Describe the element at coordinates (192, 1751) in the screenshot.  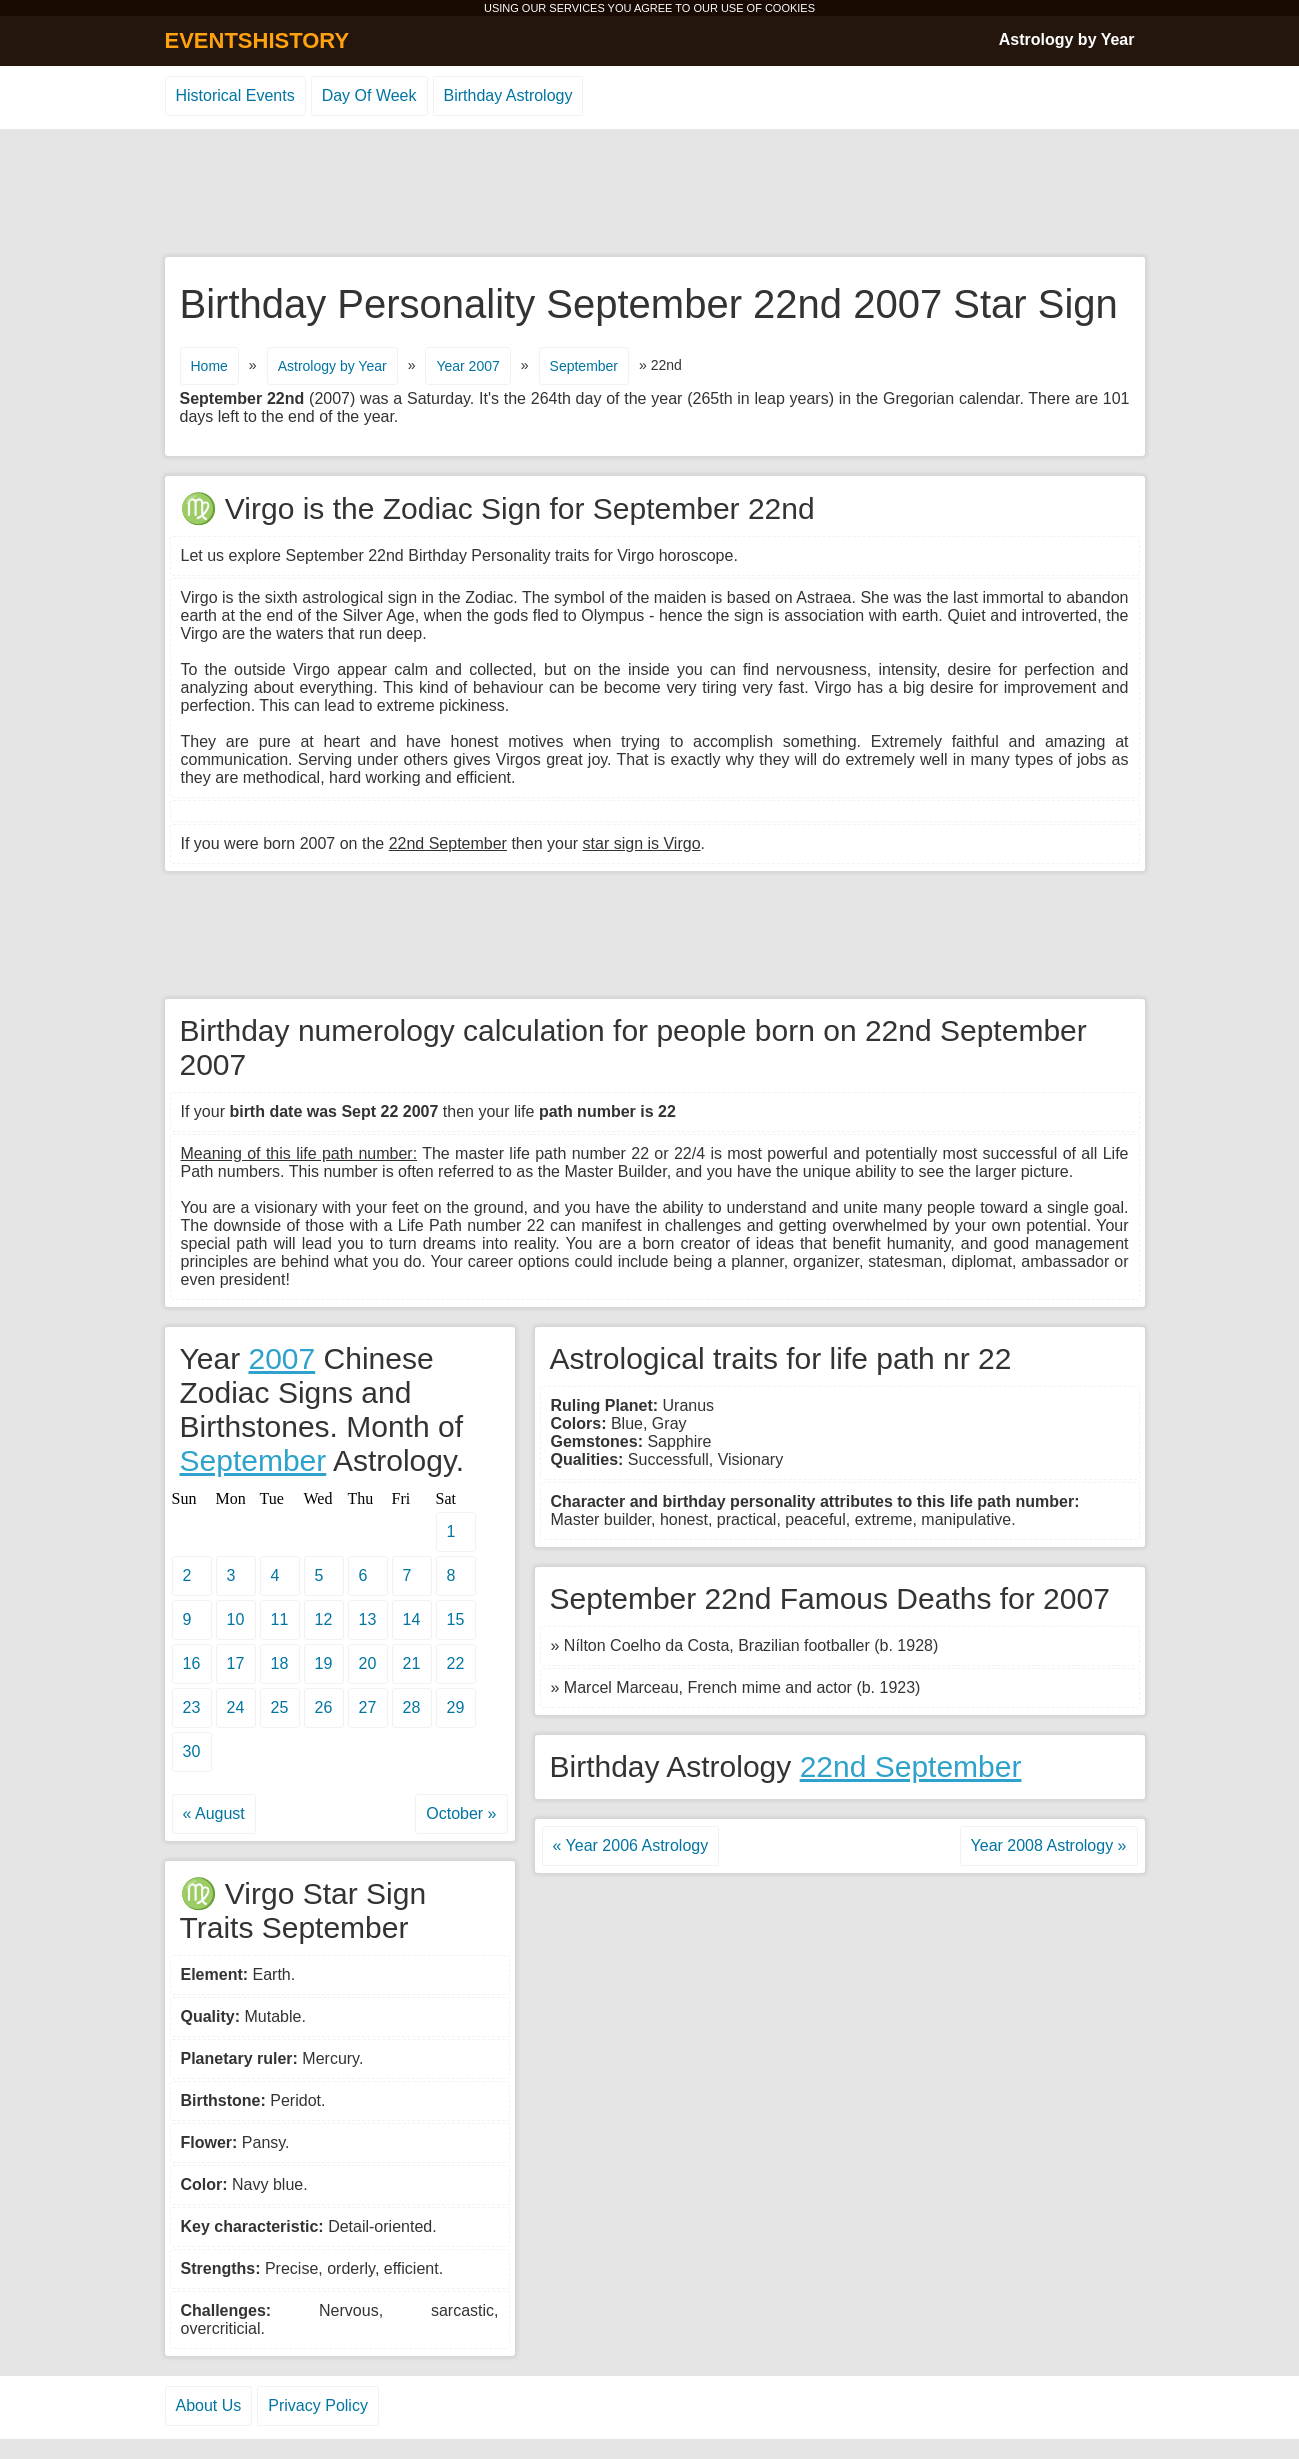
I see `30` at that location.